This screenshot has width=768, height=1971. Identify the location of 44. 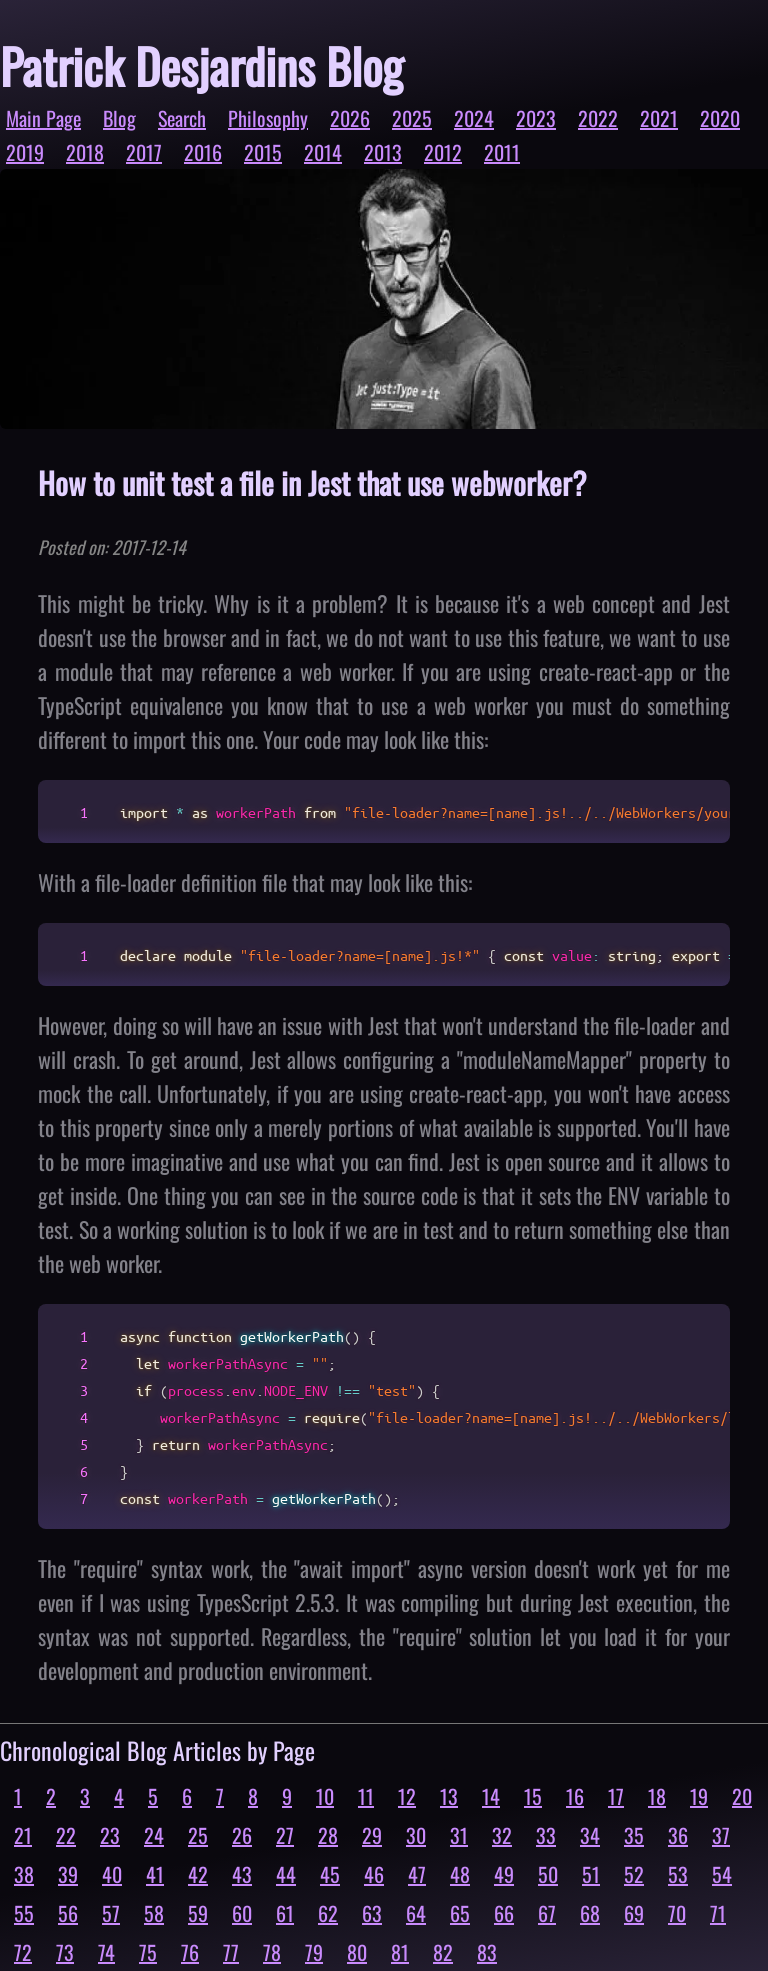
(286, 1874).